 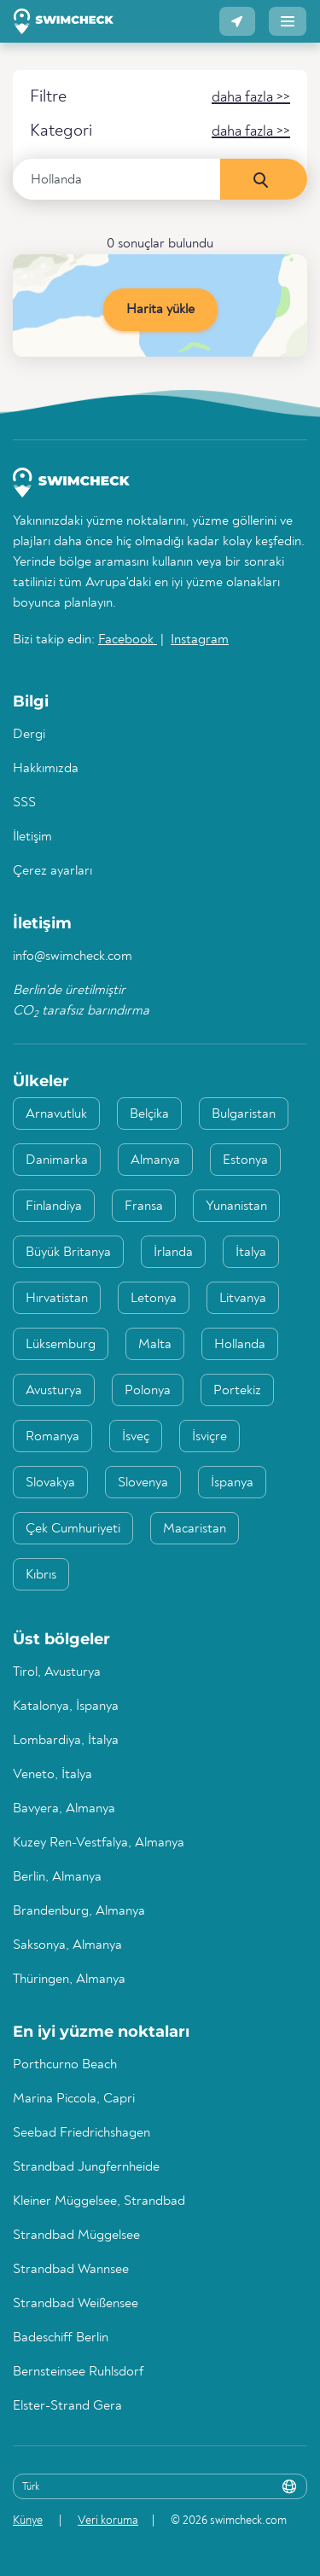 What do you see at coordinates (74, 2099) in the screenshot?
I see `Marina Piccola, Capri` at bounding box center [74, 2099].